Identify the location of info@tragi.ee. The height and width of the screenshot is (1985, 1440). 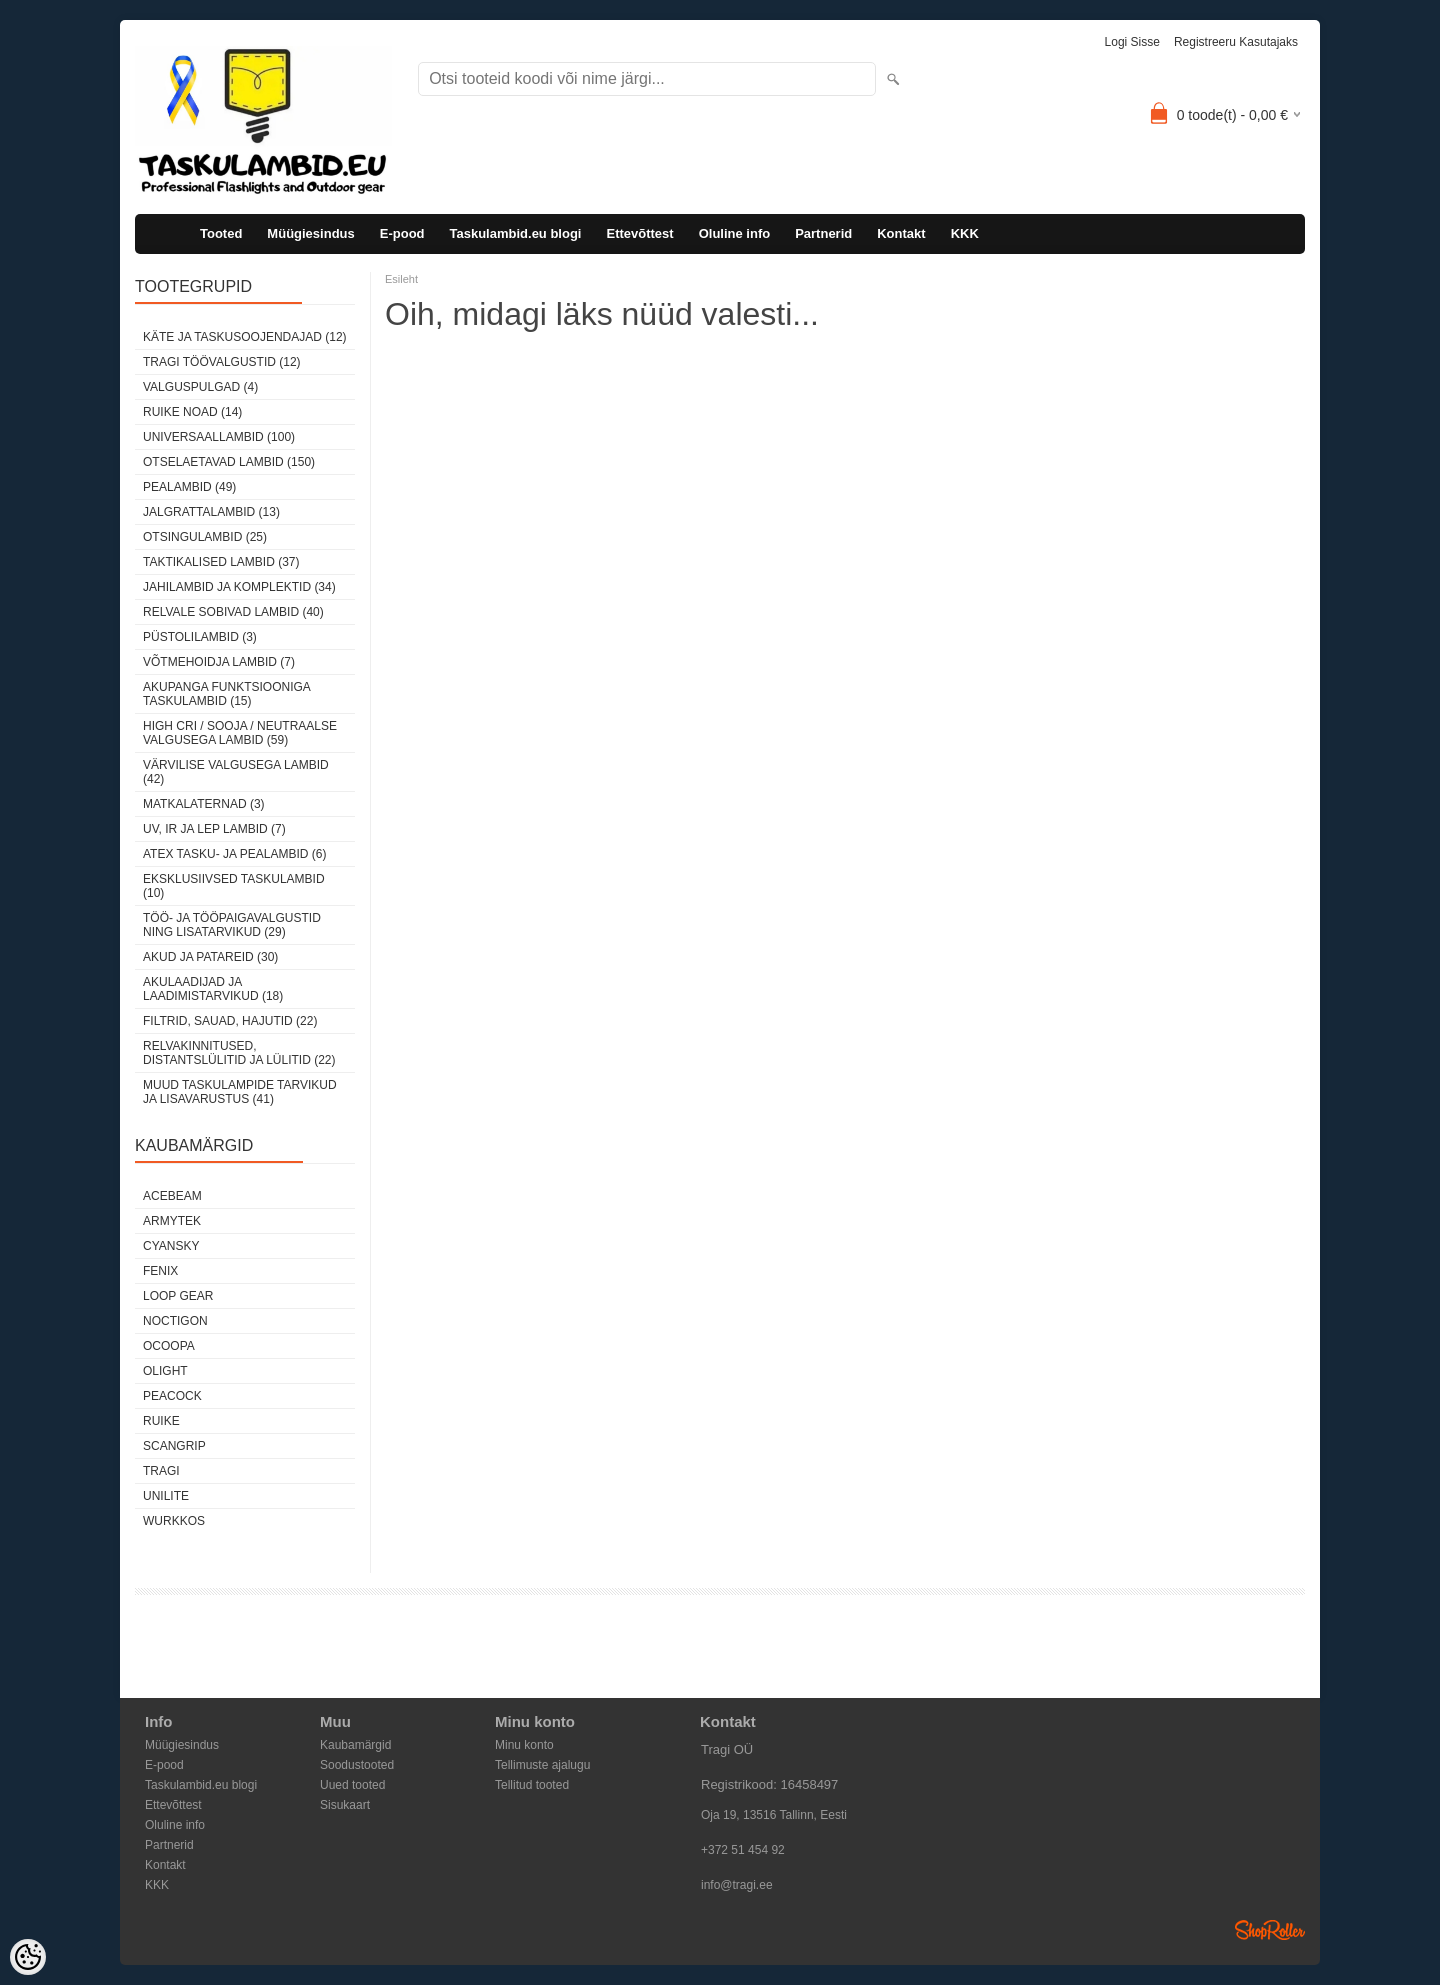
(737, 1885).